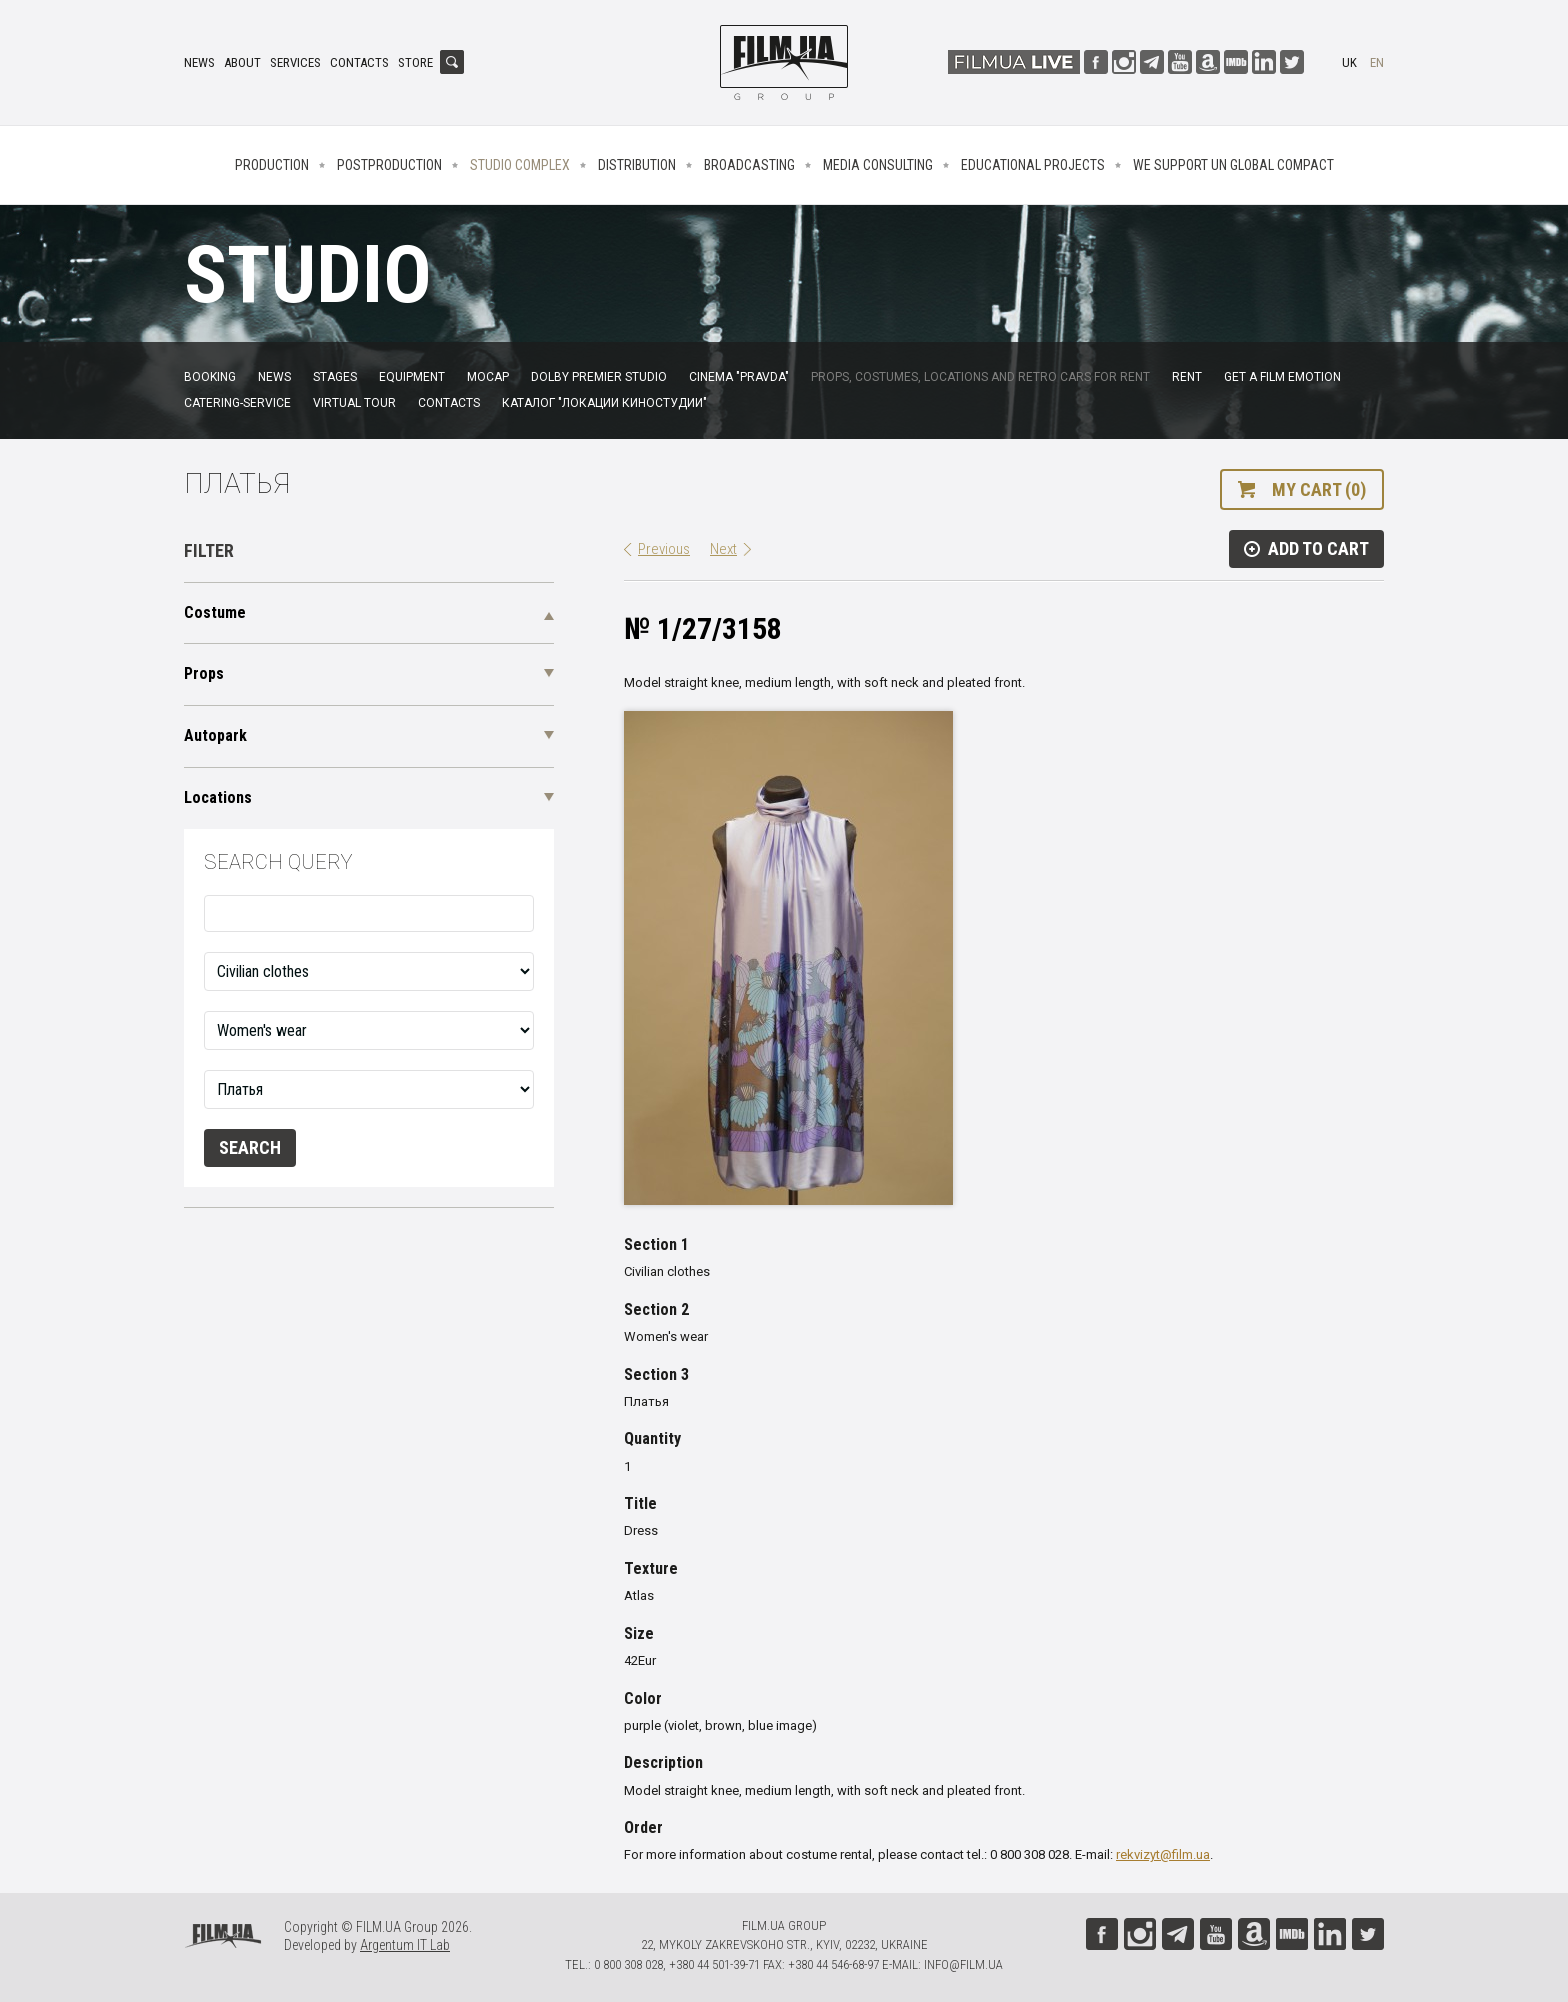 This screenshot has height=2002, width=1568. I want to click on Next, so click(723, 549).